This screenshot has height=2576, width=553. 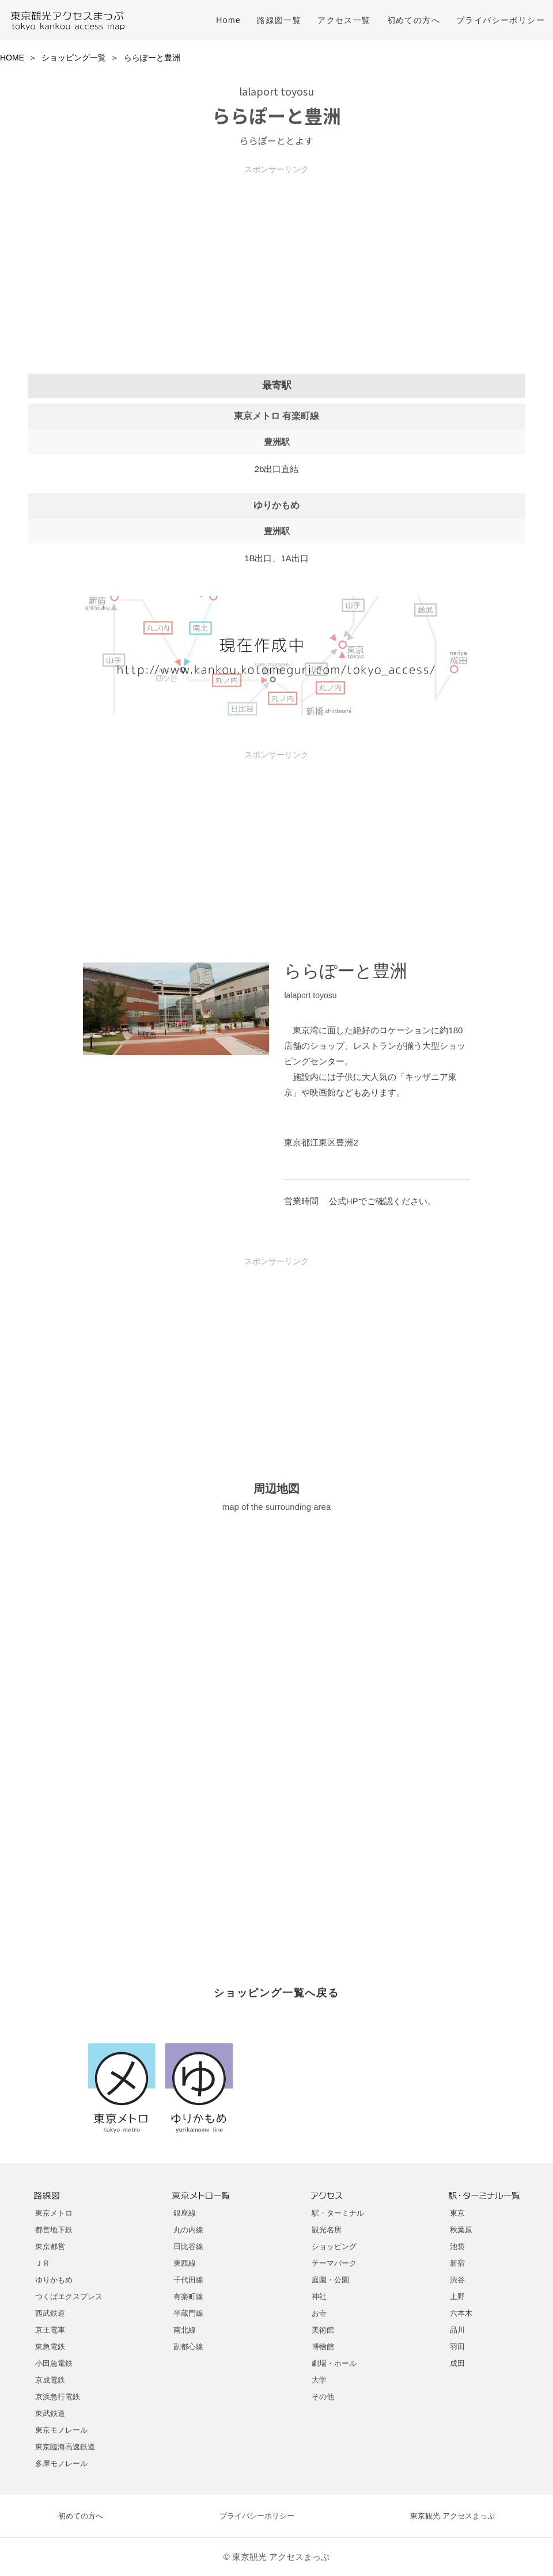 What do you see at coordinates (457, 2263) in the screenshot?
I see `新宿` at bounding box center [457, 2263].